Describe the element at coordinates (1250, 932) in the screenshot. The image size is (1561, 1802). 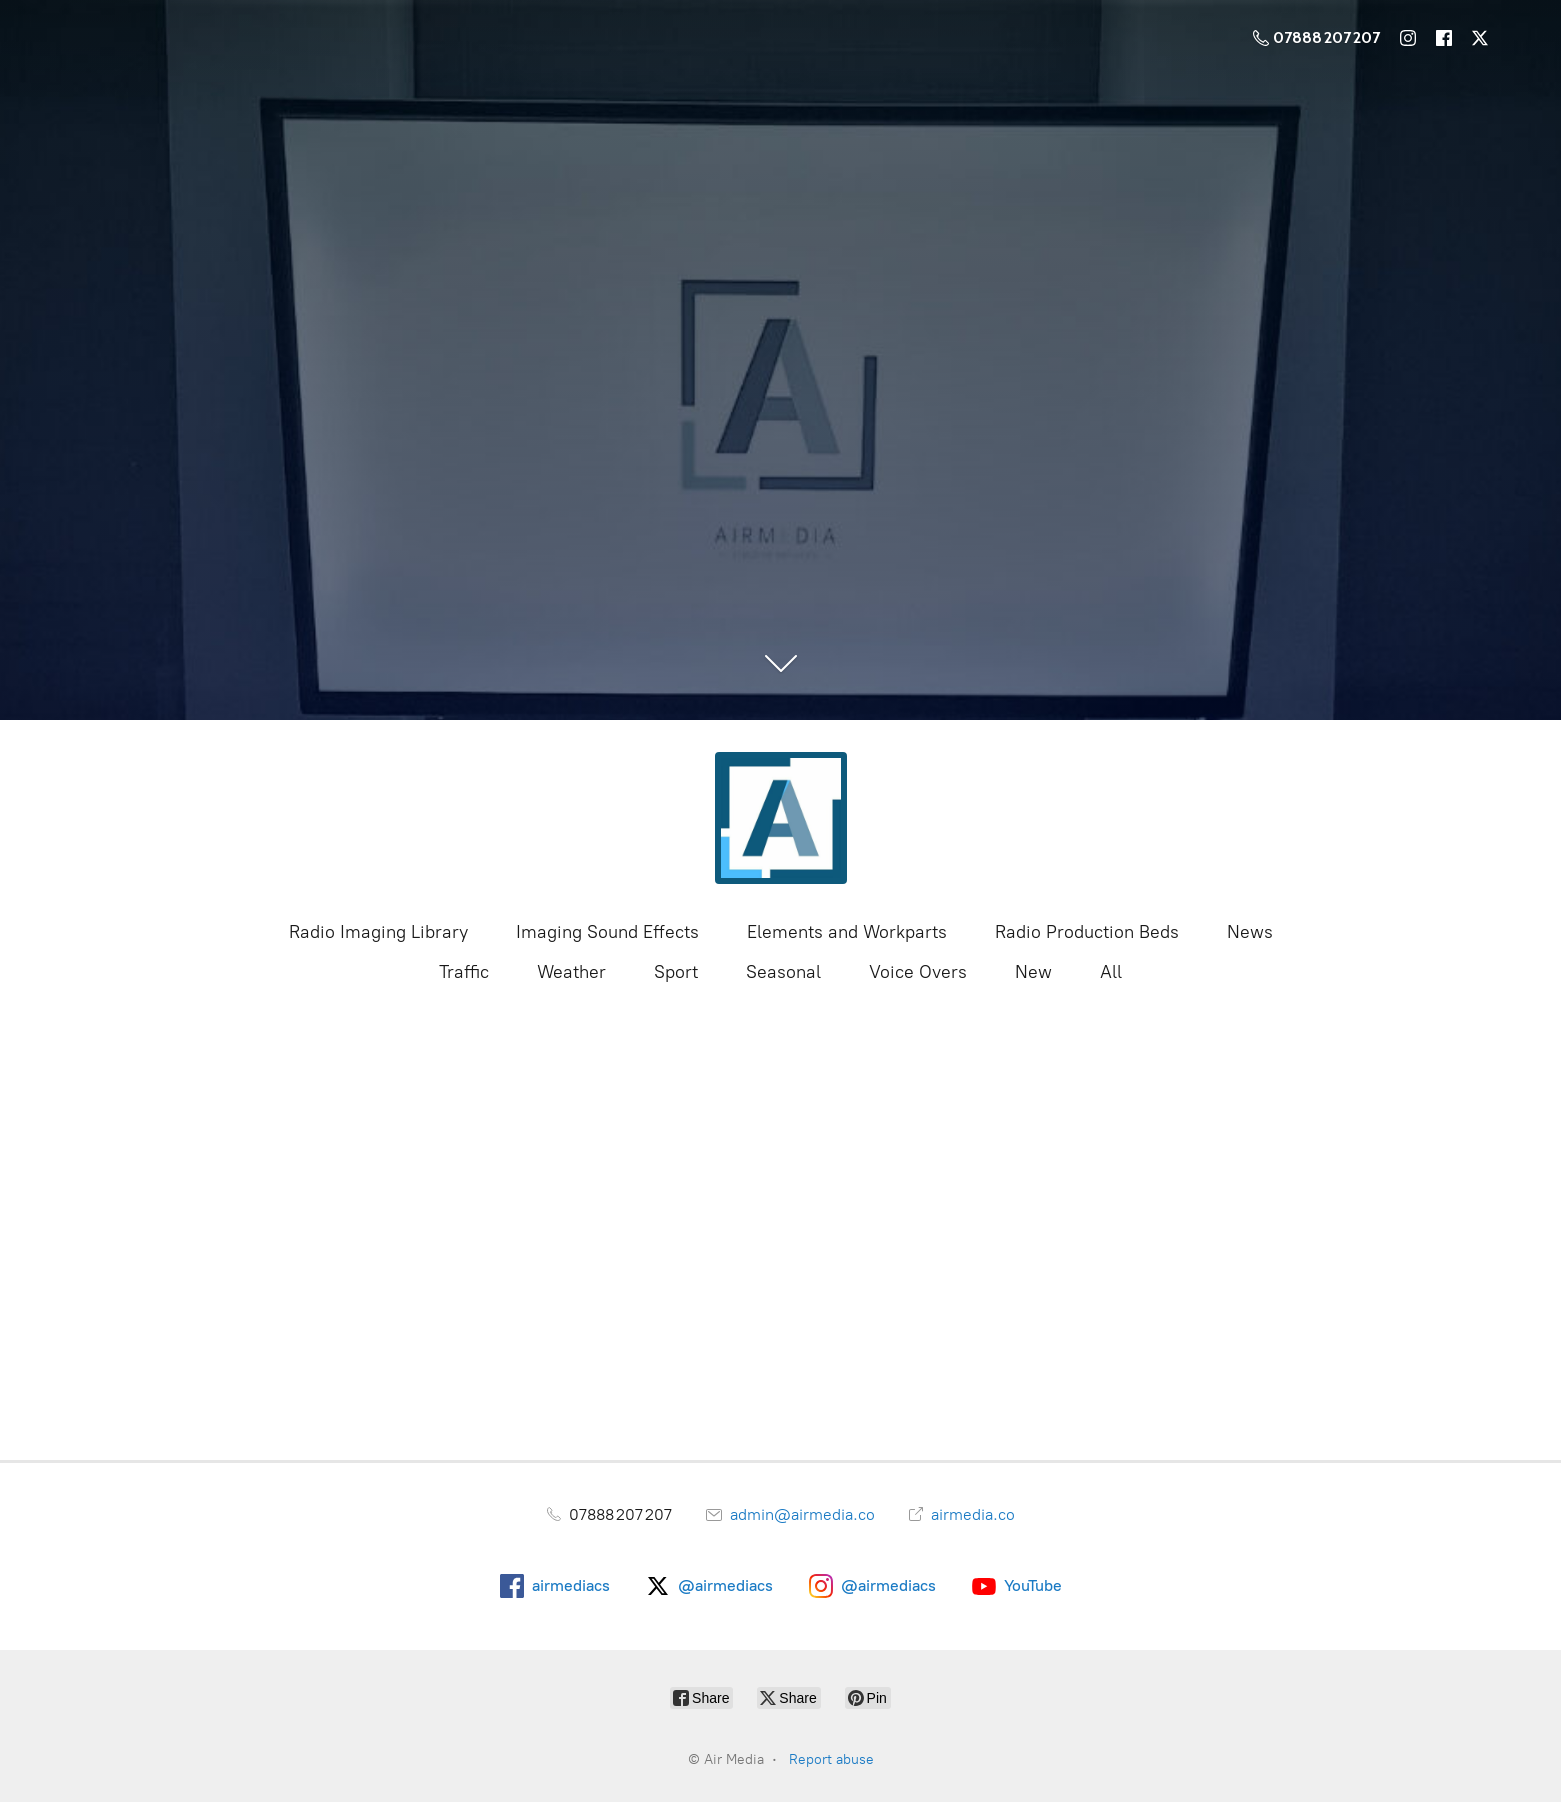
I see `News` at that location.